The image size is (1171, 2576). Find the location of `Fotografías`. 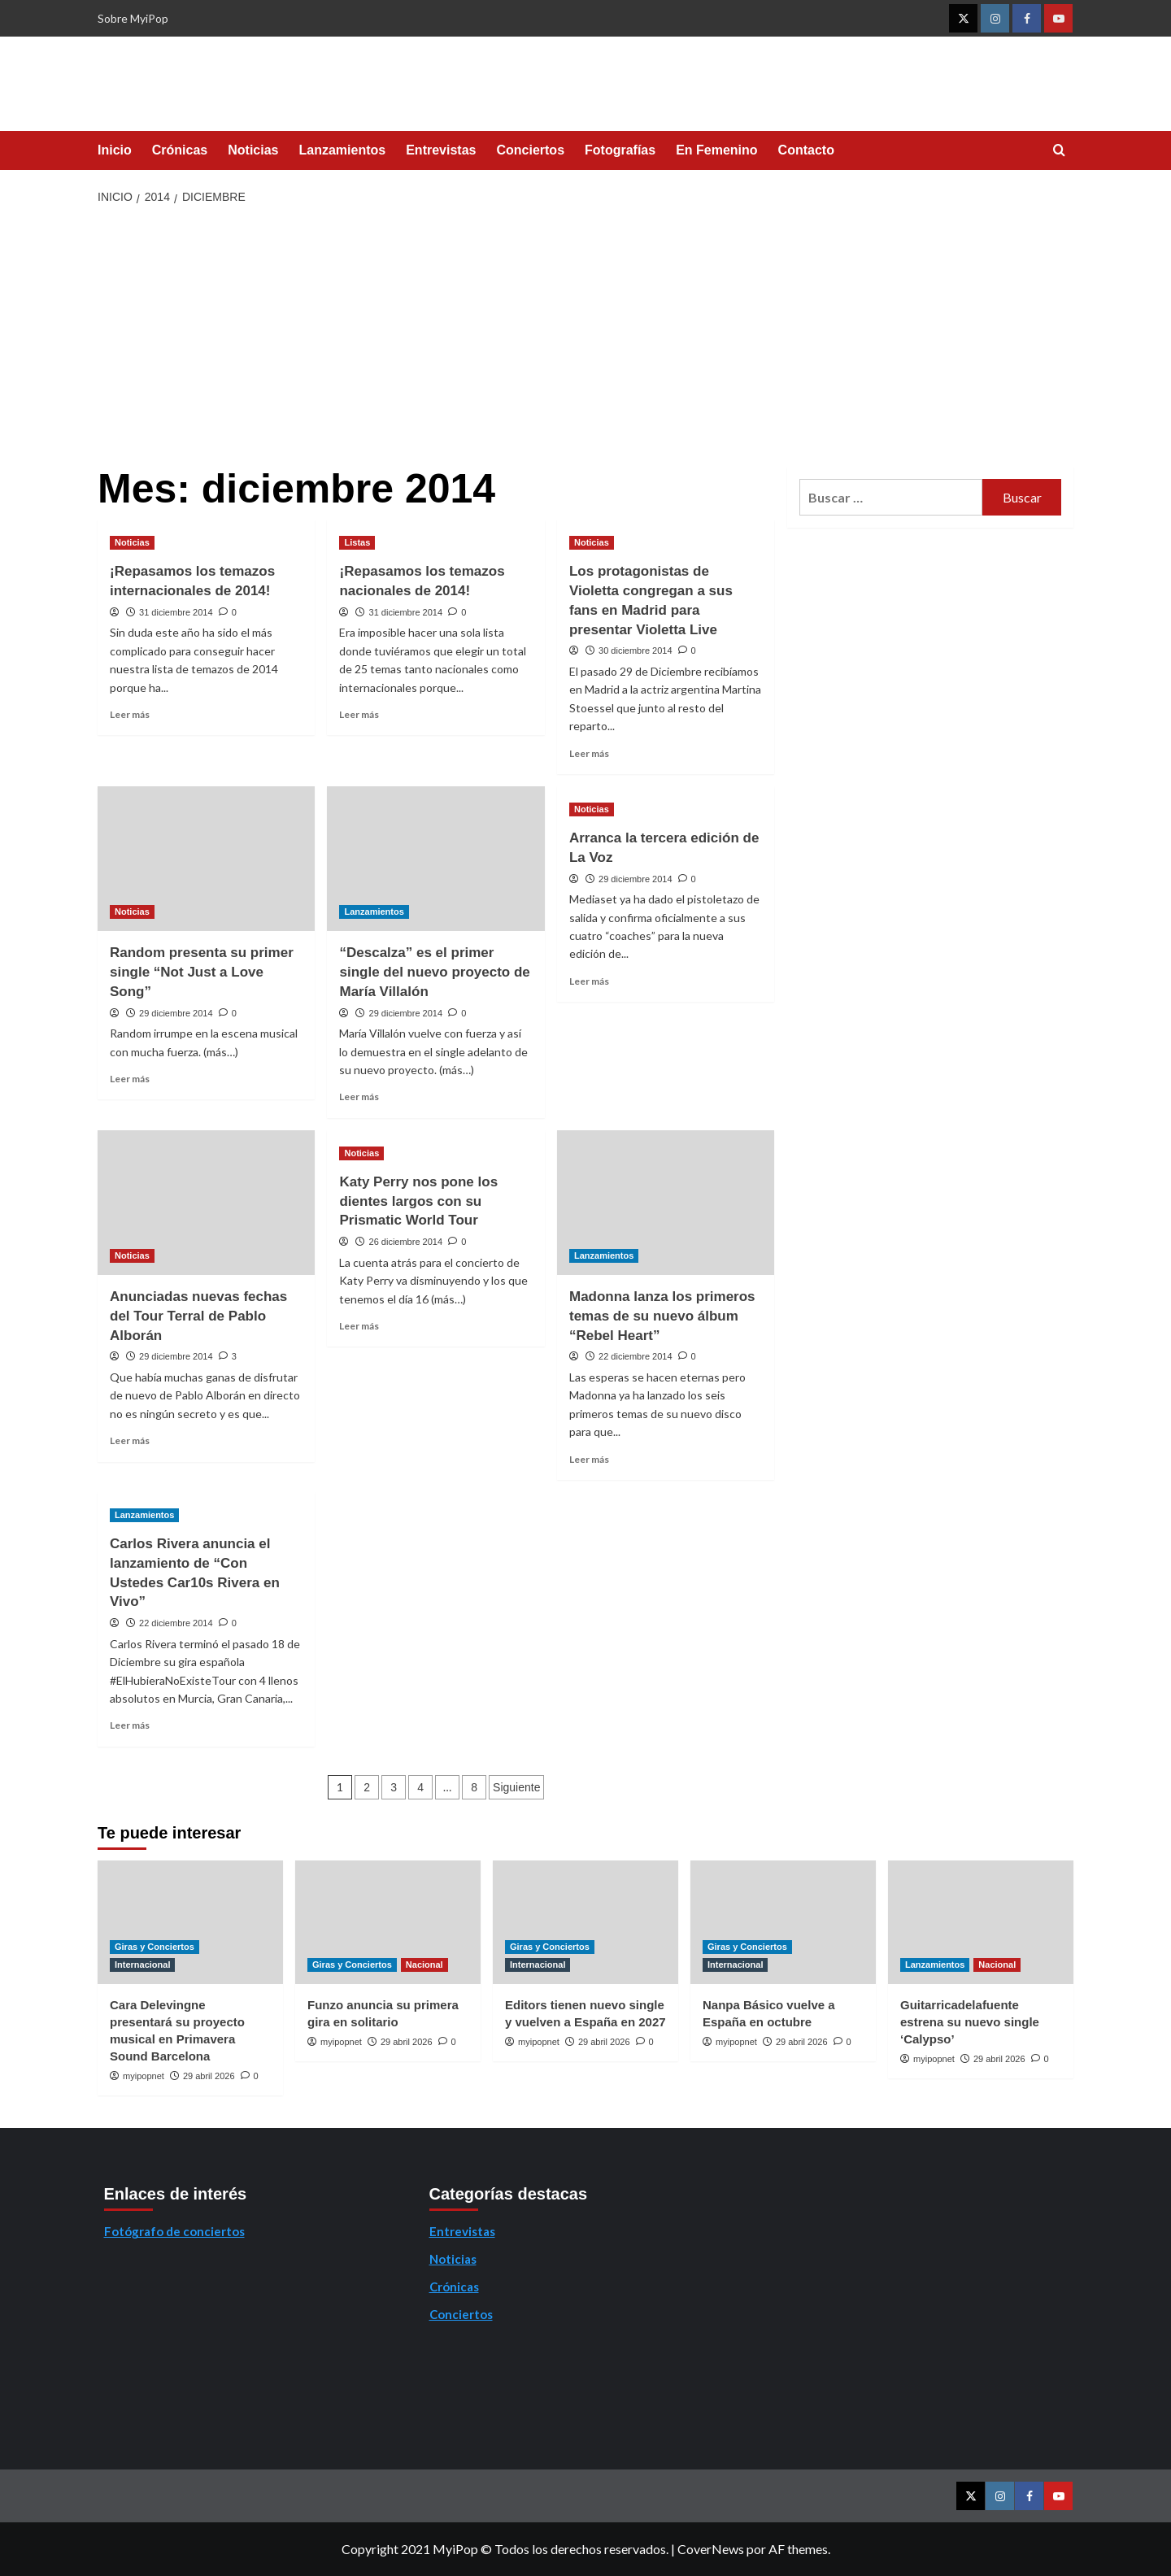

Fotografías is located at coordinates (620, 150).